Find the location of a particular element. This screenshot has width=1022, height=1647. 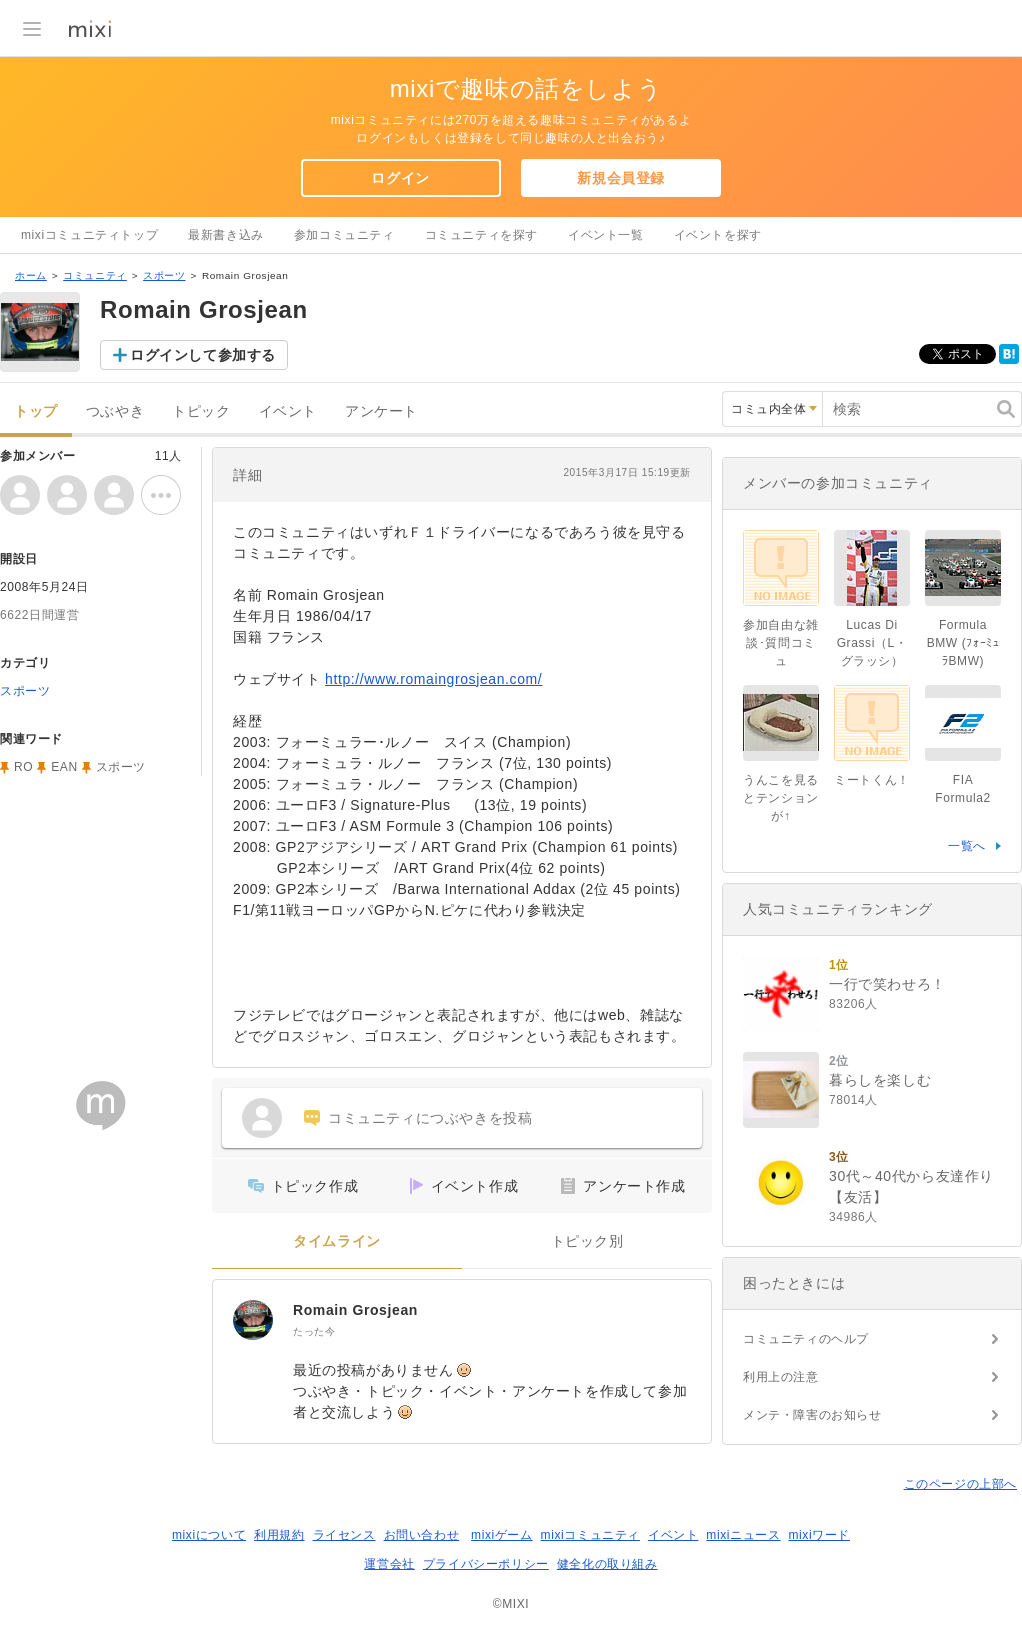

暮らしを楽しむ is located at coordinates (880, 1080).